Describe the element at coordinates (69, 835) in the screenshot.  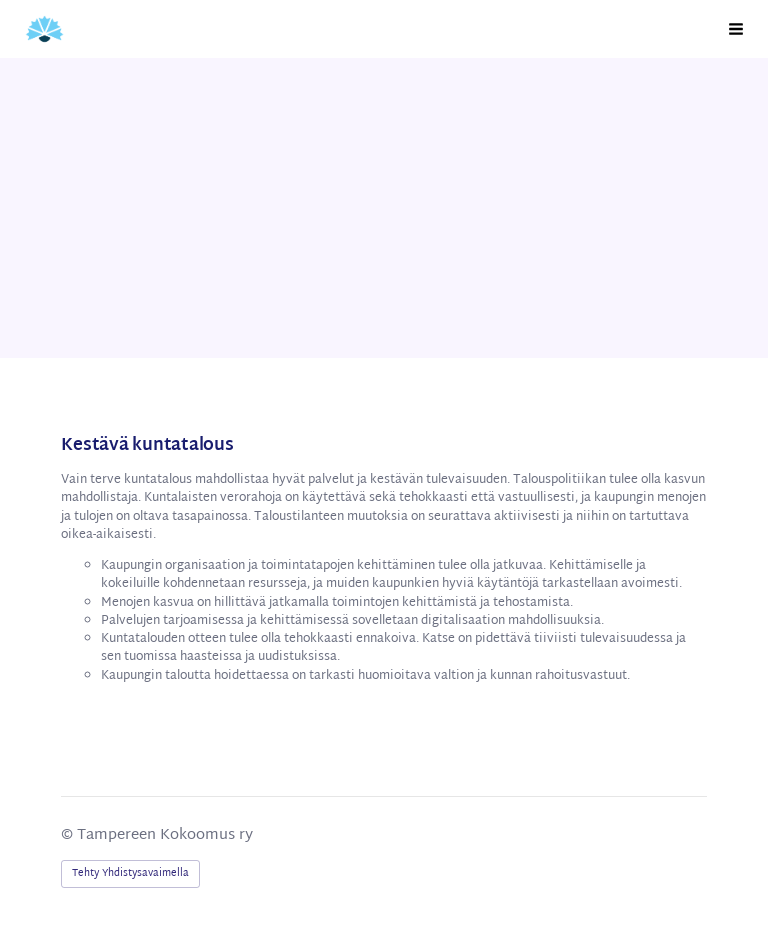
I see `© [Kirjaudu sivustolle]` at that location.